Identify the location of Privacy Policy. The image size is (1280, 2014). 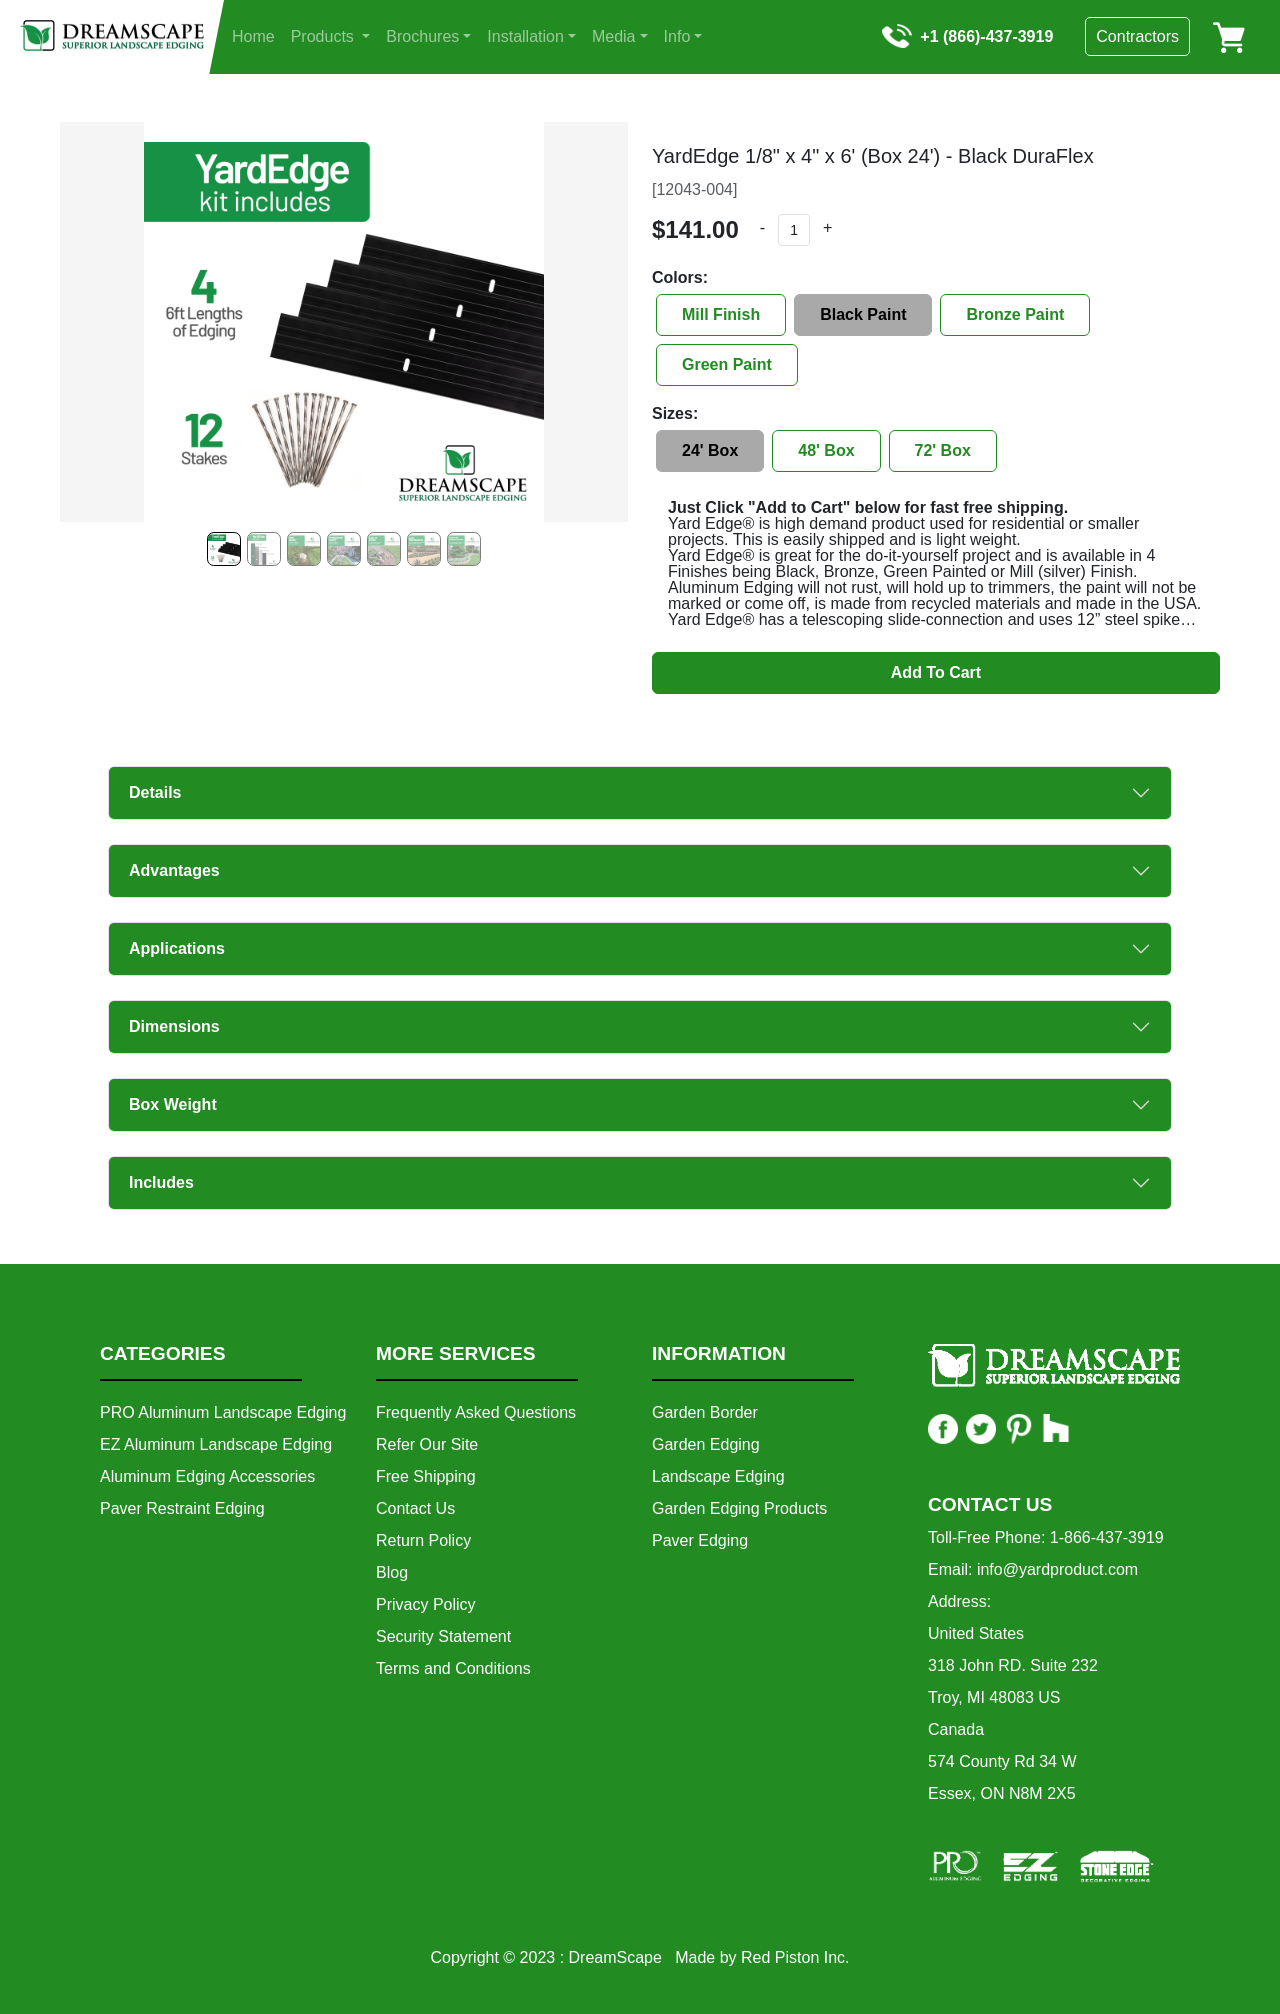
(426, 1604).